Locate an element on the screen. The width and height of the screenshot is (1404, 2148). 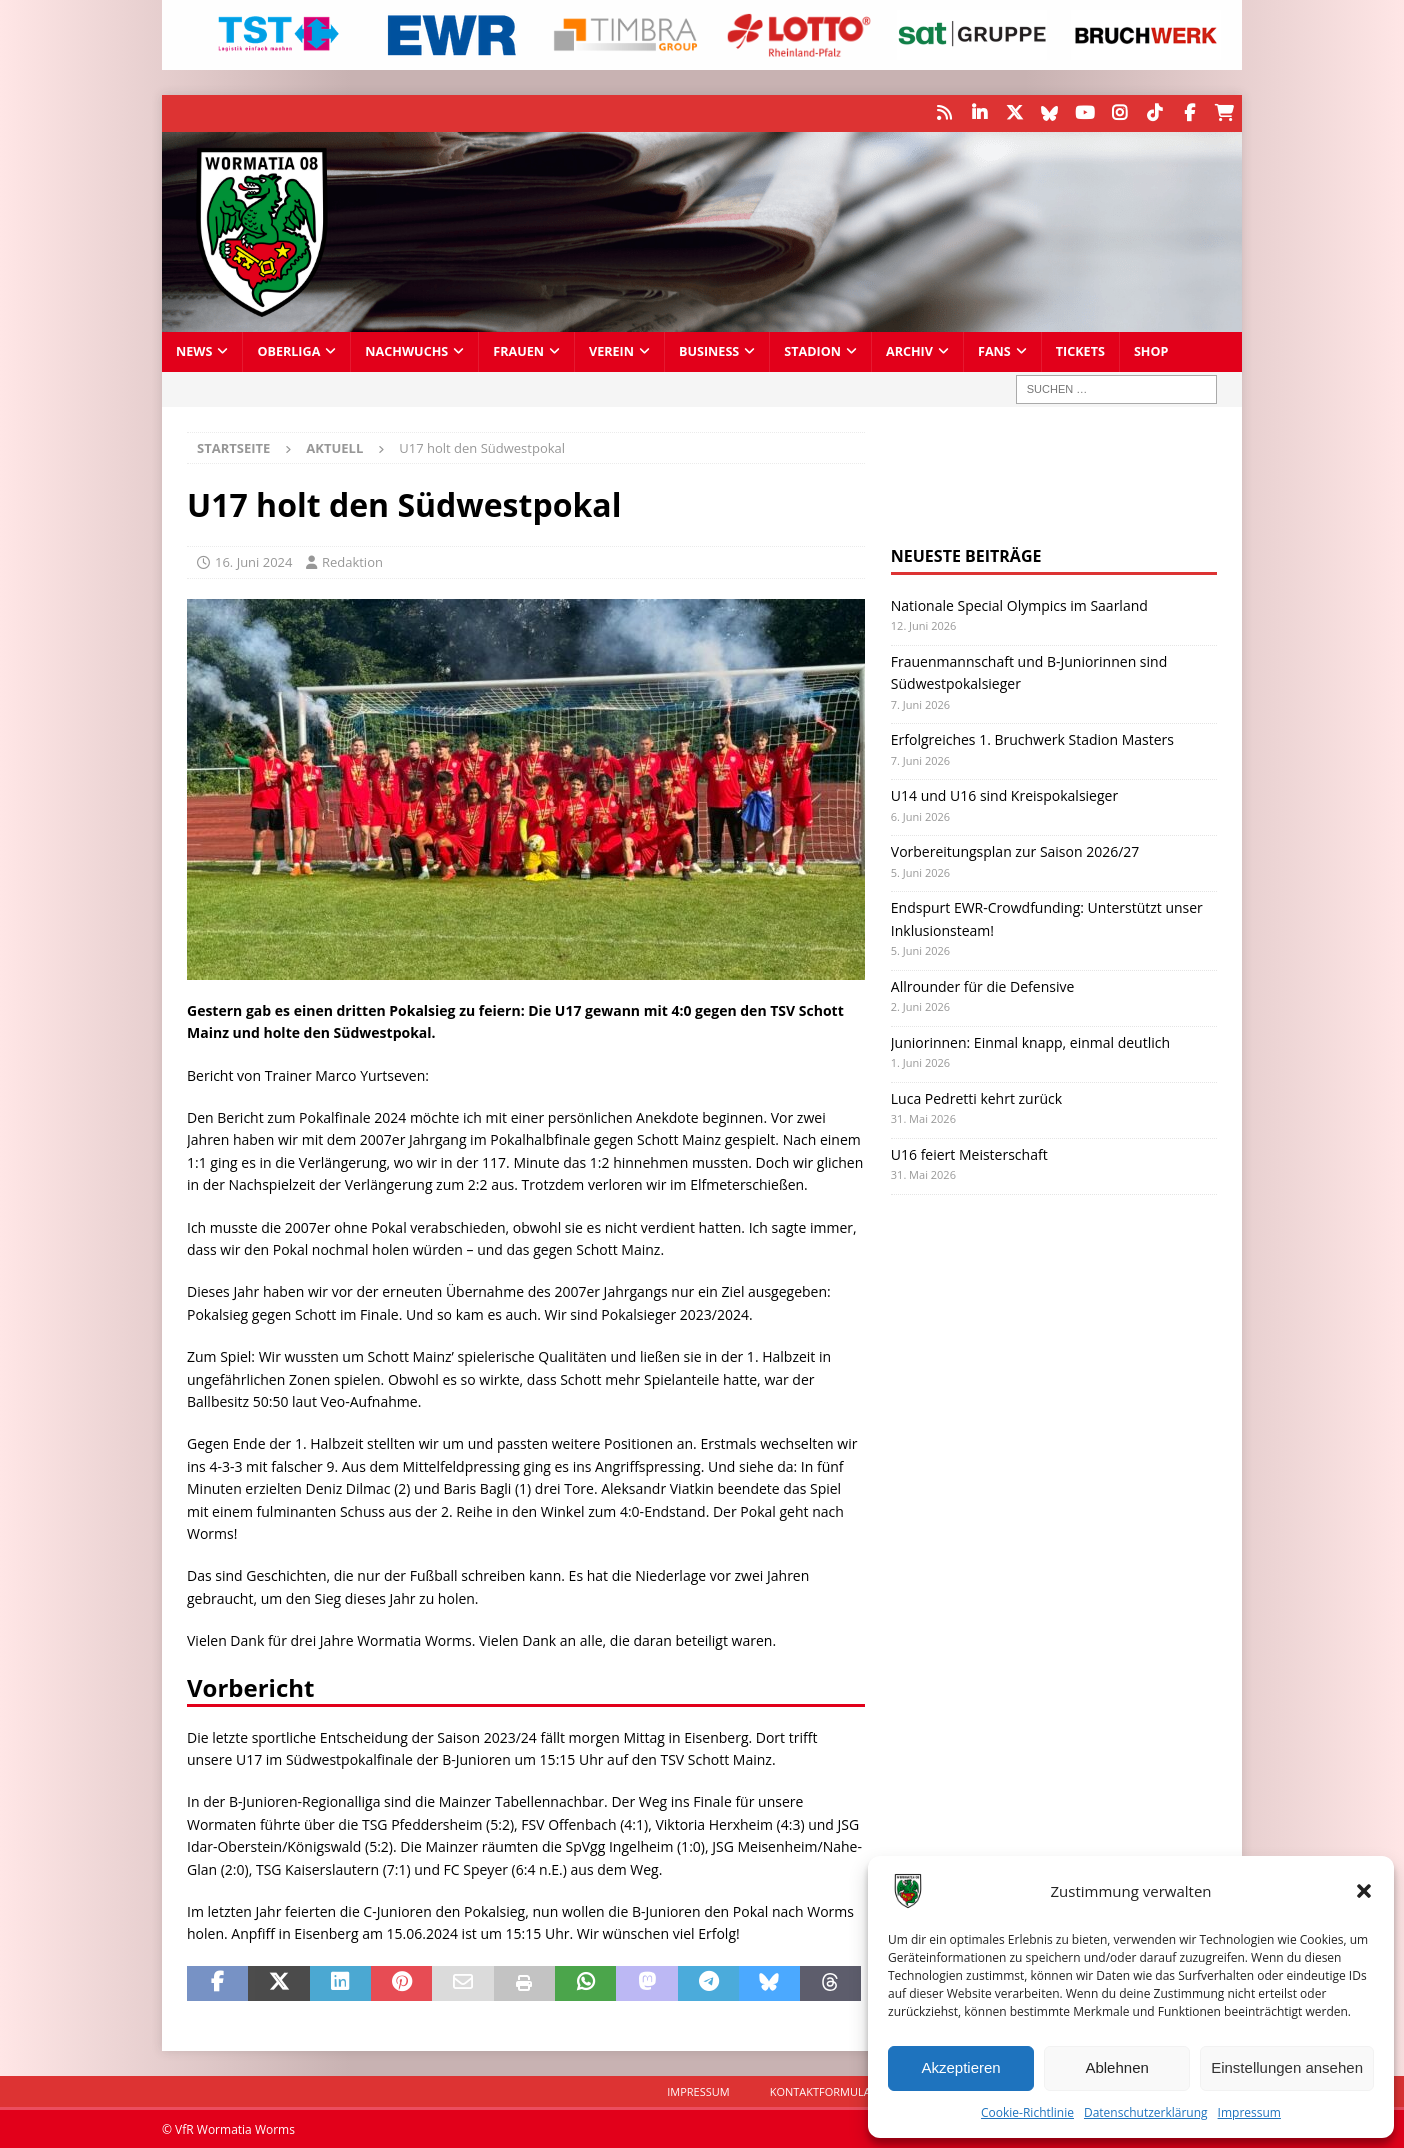
Tickets is located at coordinates (1080, 349).